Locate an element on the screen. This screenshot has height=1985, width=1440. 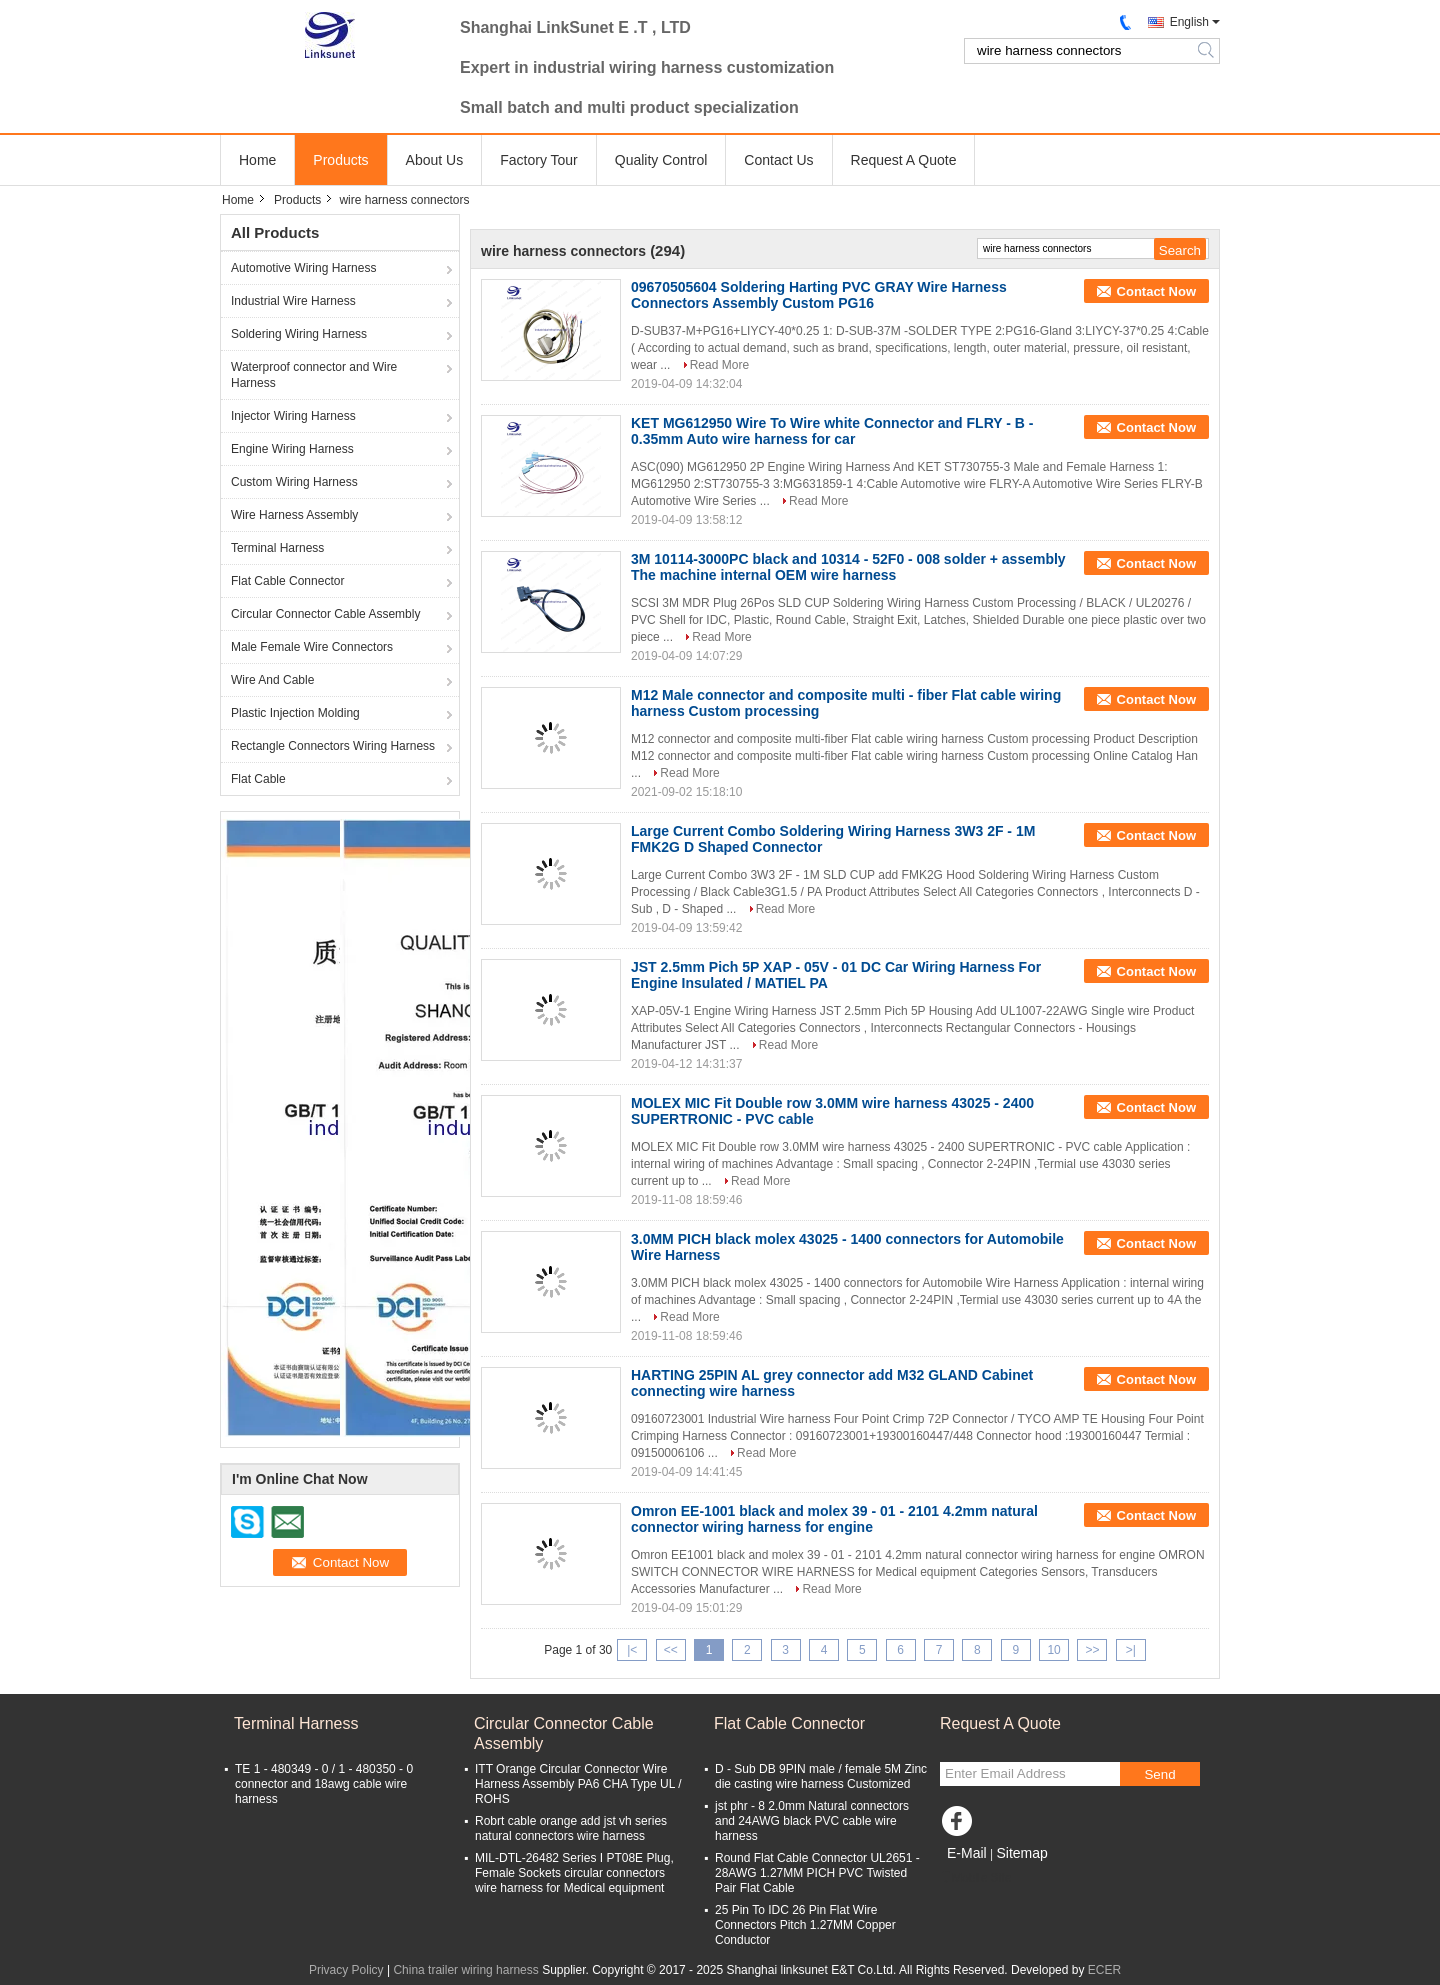
Soldering Wiring Harness is located at coordinates (299, 334).